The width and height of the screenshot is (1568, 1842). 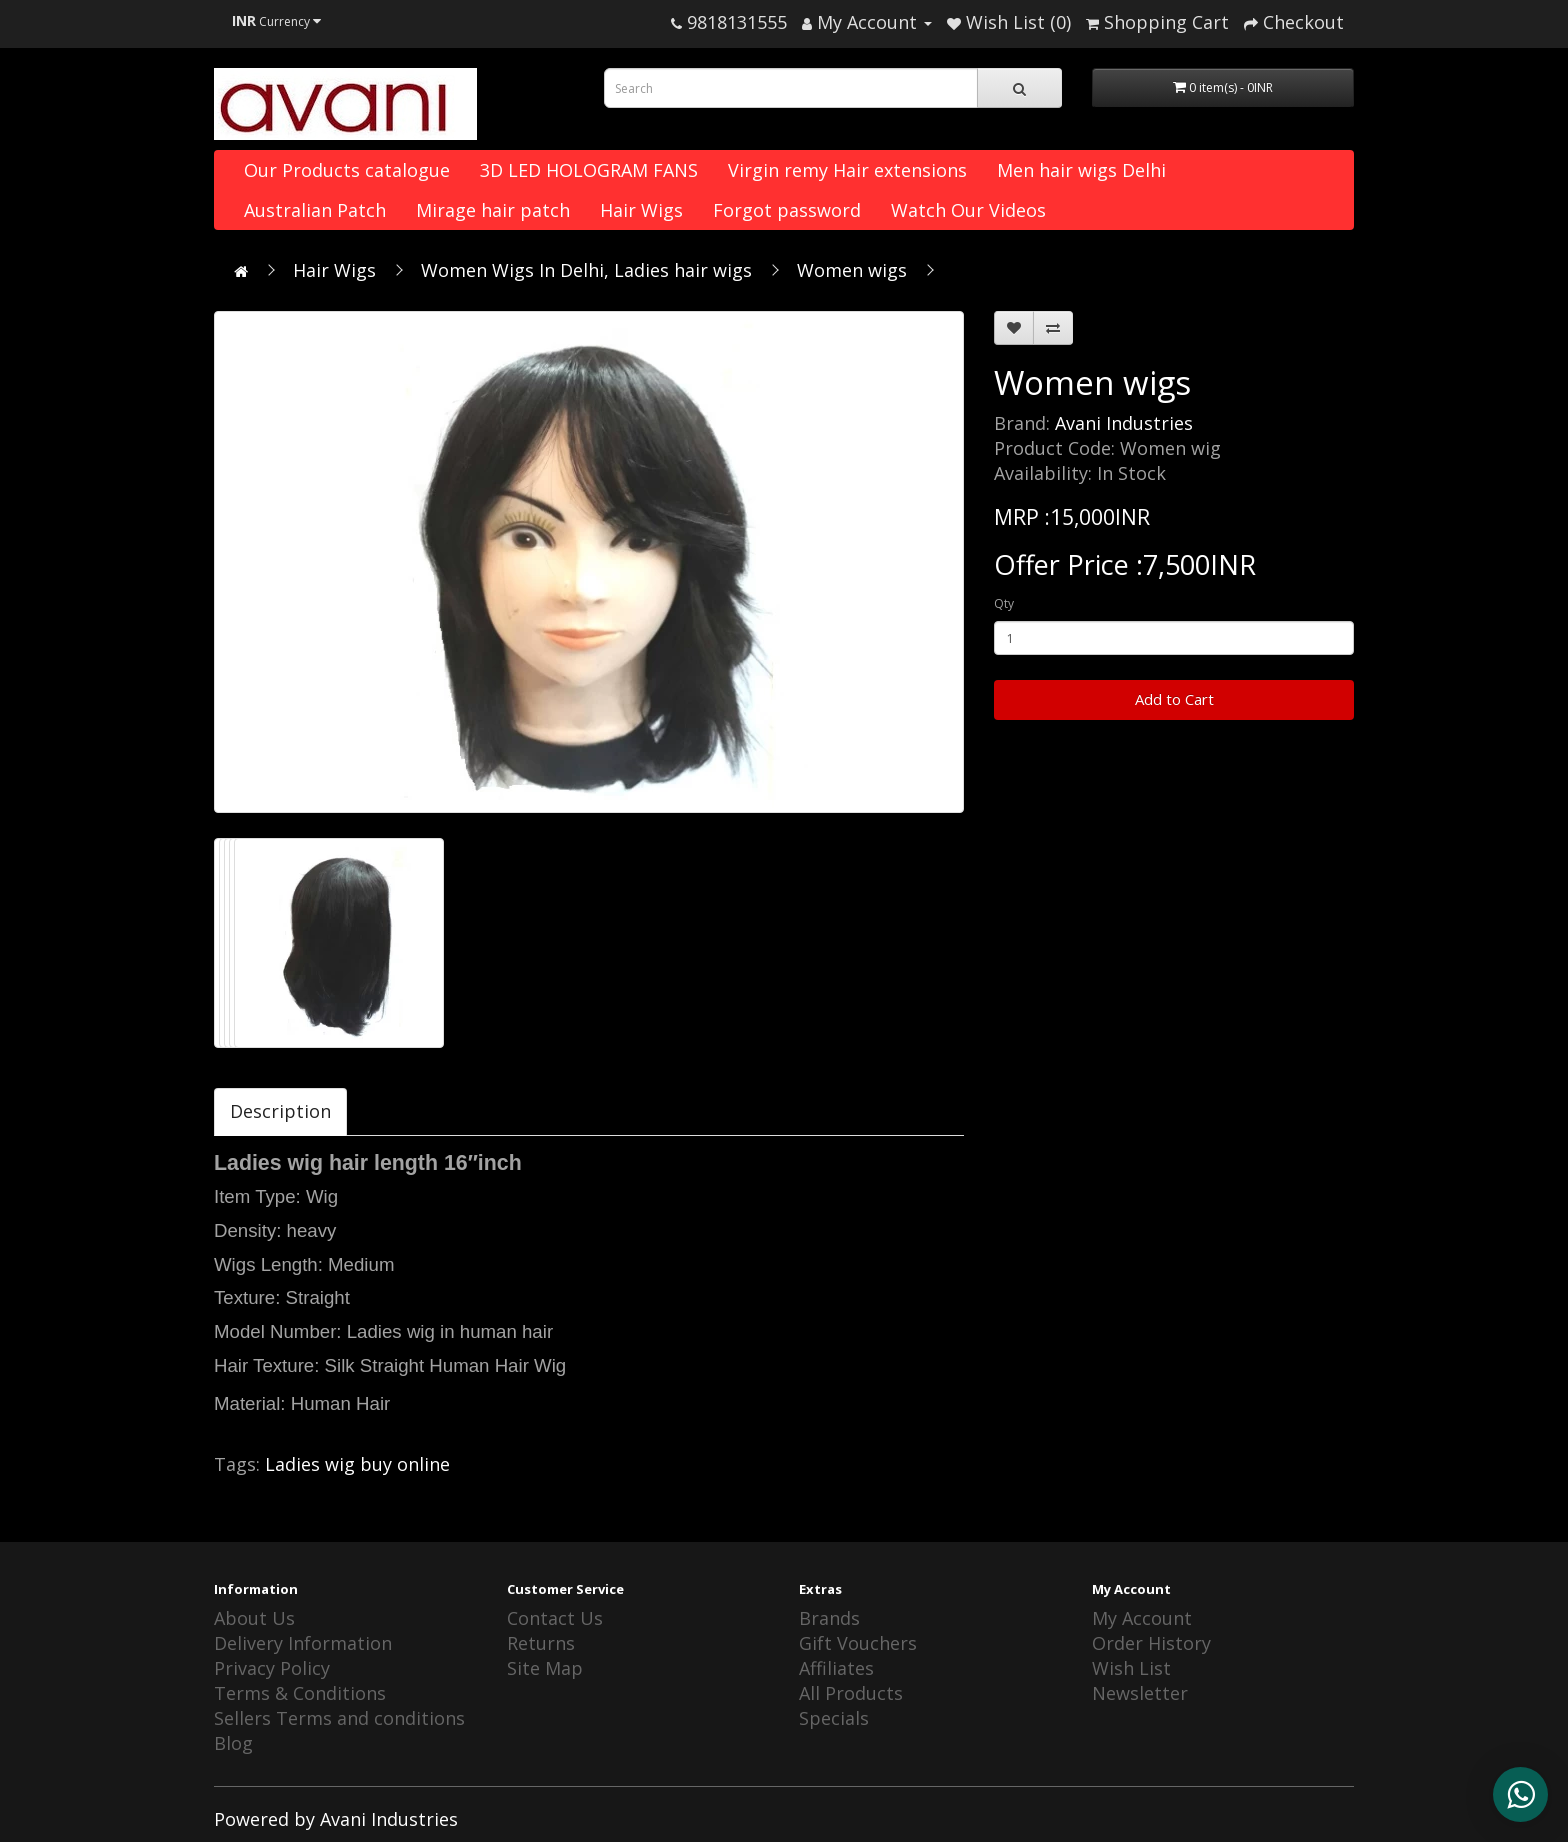 I want to click on Add to Cart, so click(x=1174, y=699).